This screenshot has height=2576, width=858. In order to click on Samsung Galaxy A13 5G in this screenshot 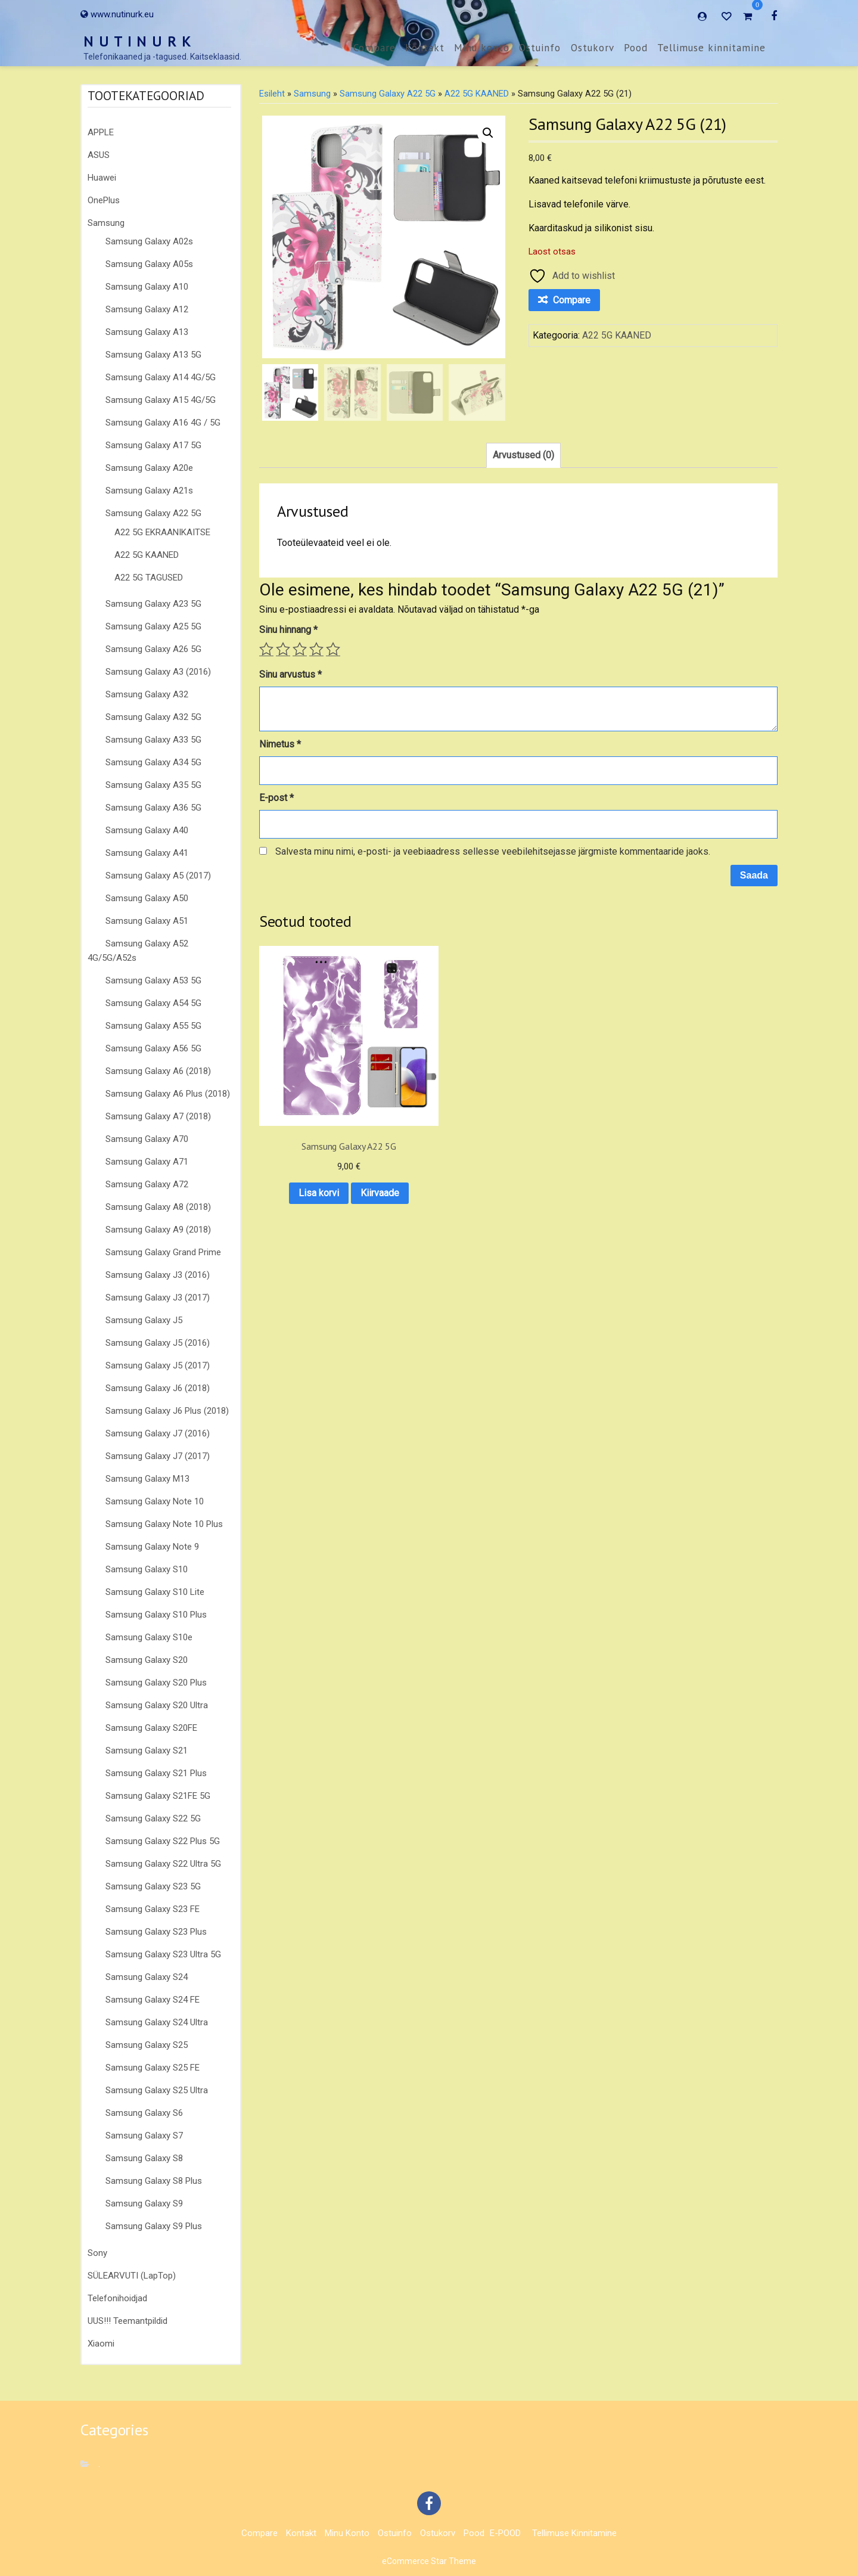, I will do `click(153, 354)`.